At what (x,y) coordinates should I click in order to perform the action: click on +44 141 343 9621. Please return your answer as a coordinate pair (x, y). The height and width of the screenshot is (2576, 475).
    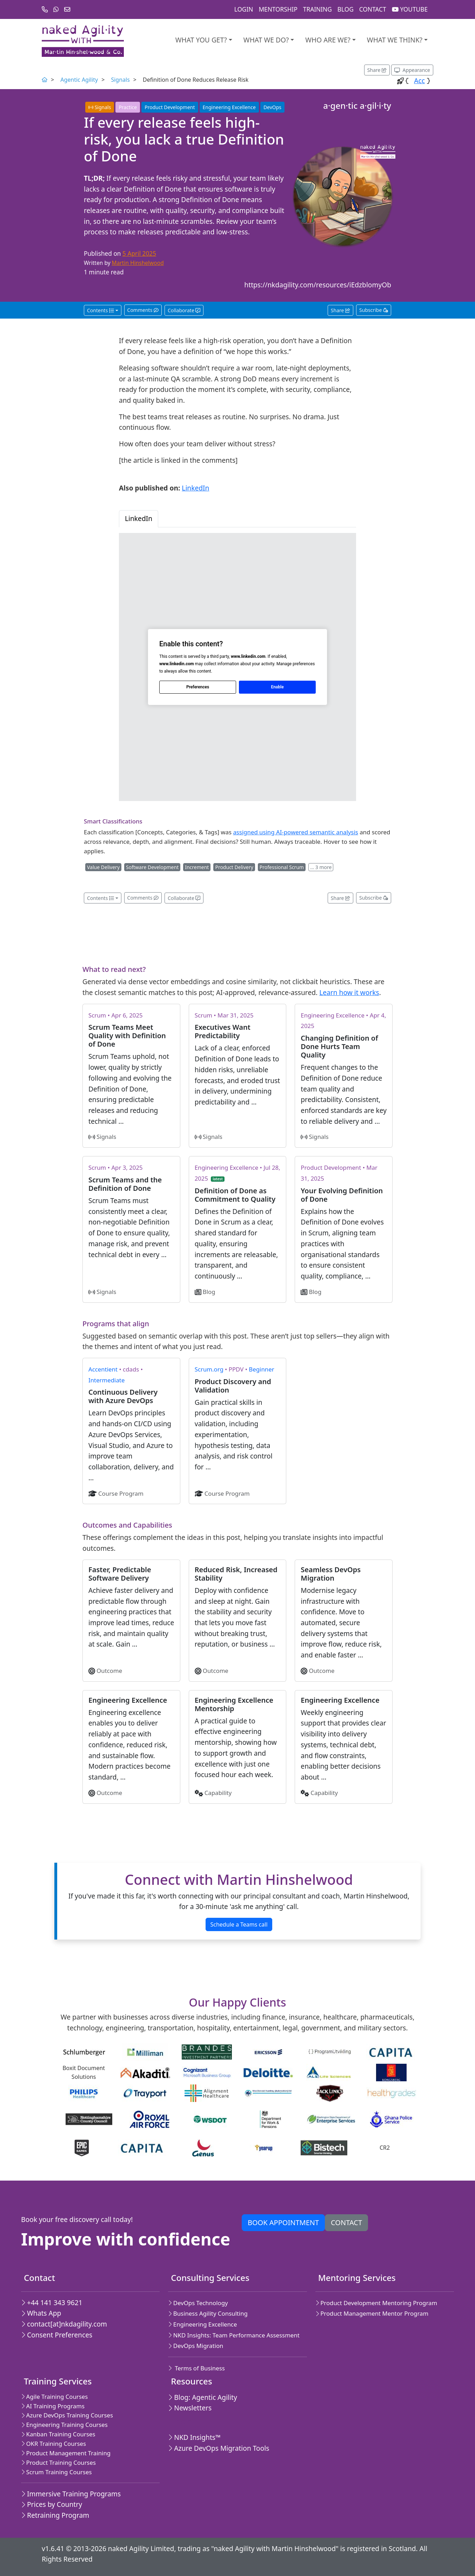
    Looking at the image, I should click on (51, 2302).